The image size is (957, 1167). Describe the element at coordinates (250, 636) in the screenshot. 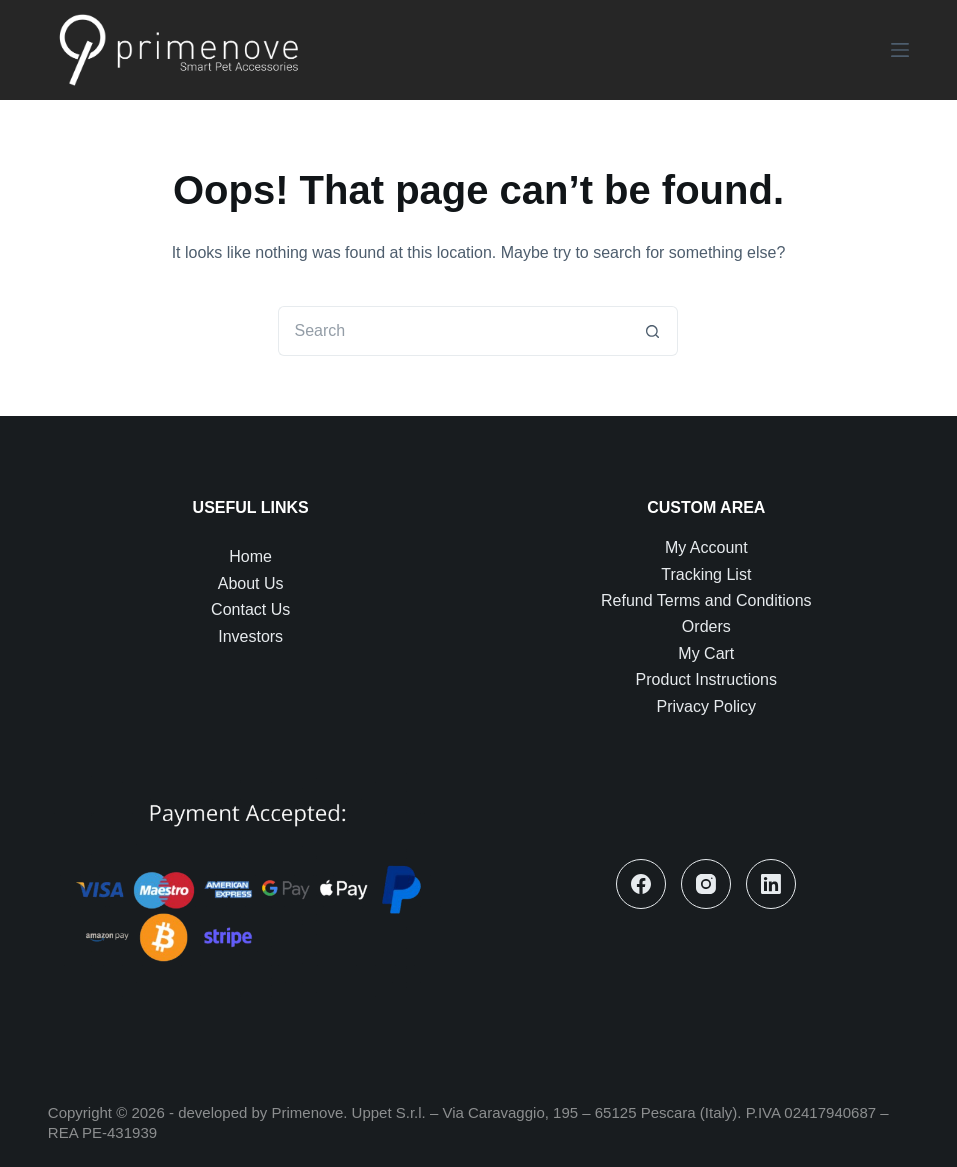

I see `Investors` at that location.